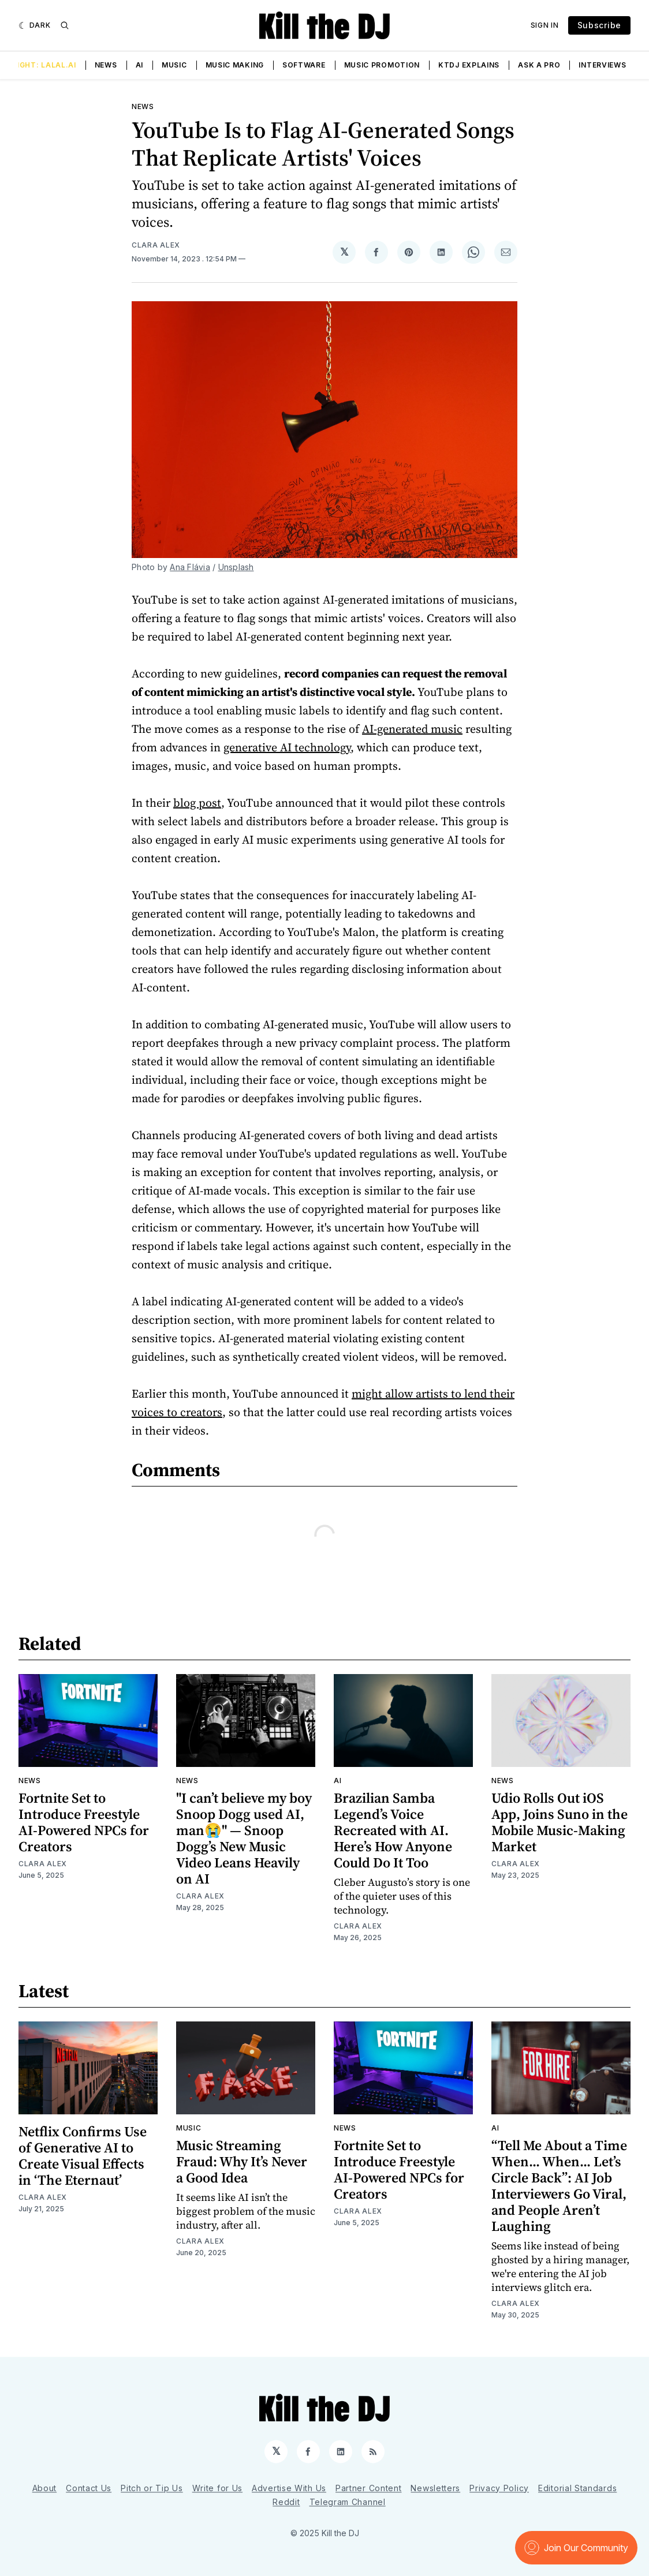  I want to click on Contact Us, so click(88, 2488).